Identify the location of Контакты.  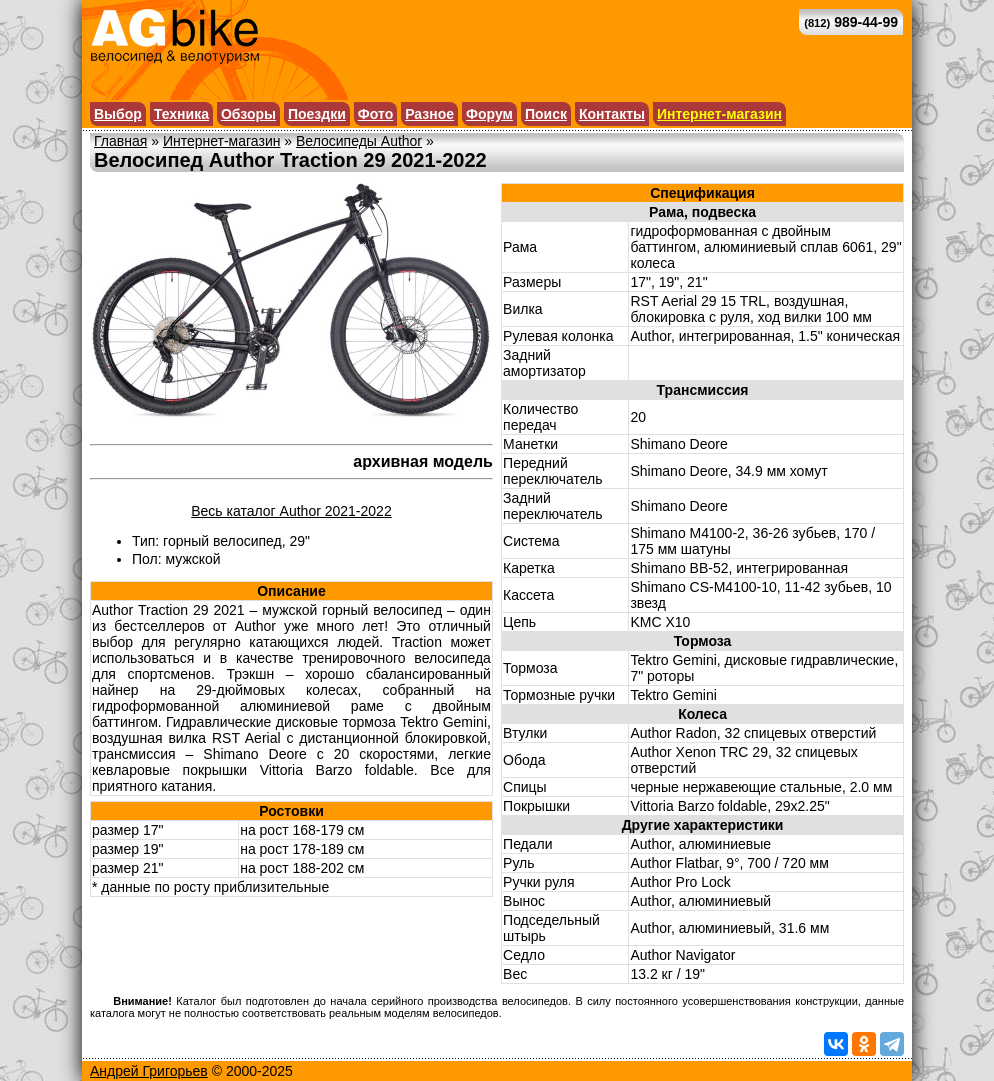
(612, 114).